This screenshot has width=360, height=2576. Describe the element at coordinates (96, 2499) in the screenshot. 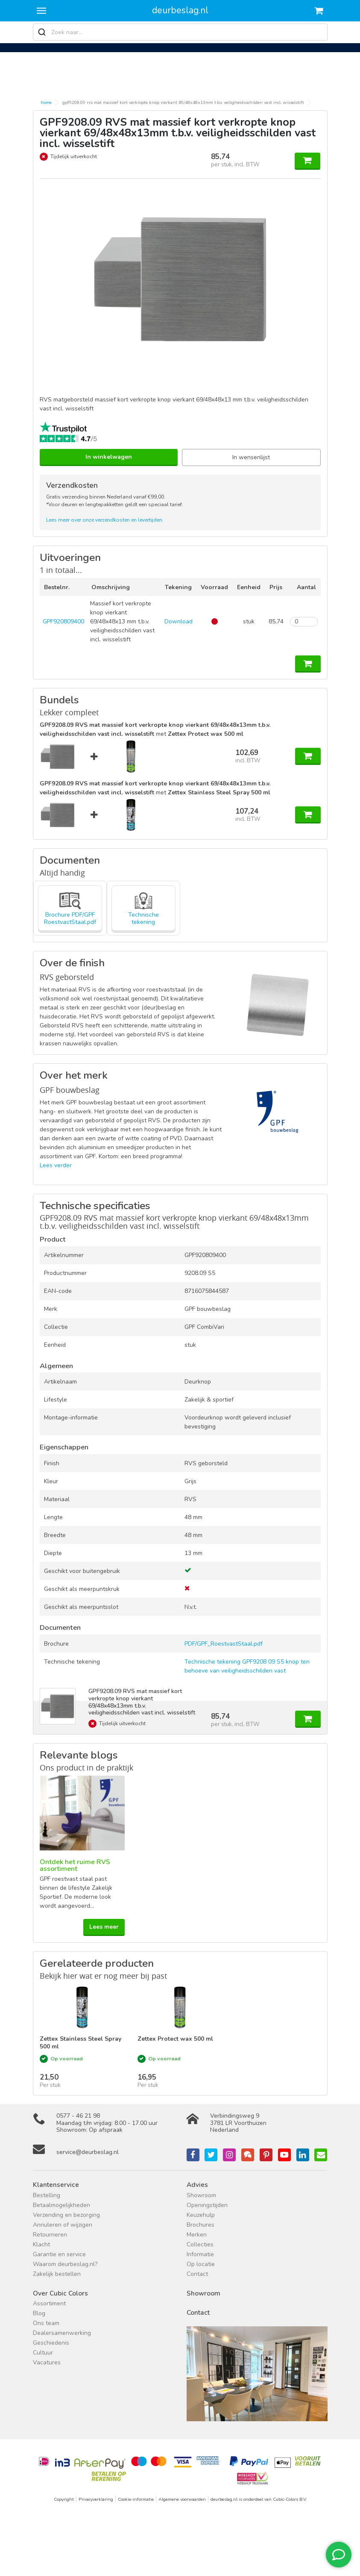

I see `Privacyverklaring` at that location.